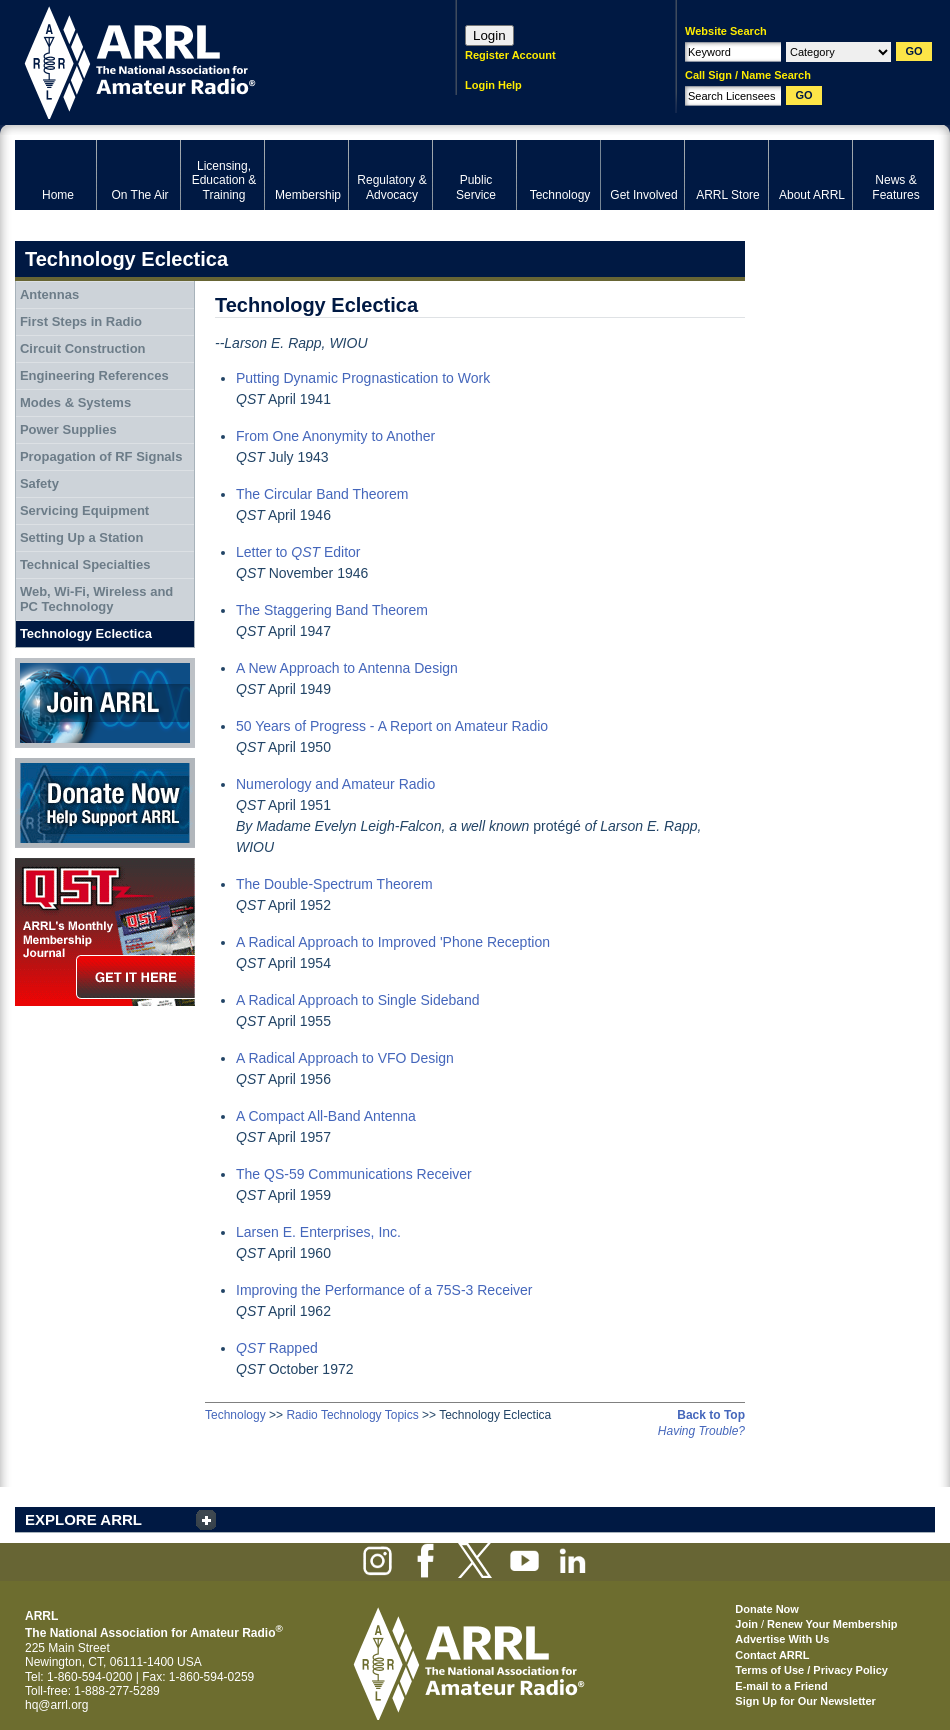 The image size is (950, 1730). I want to click on Modes & Systems, so click(75, 402).